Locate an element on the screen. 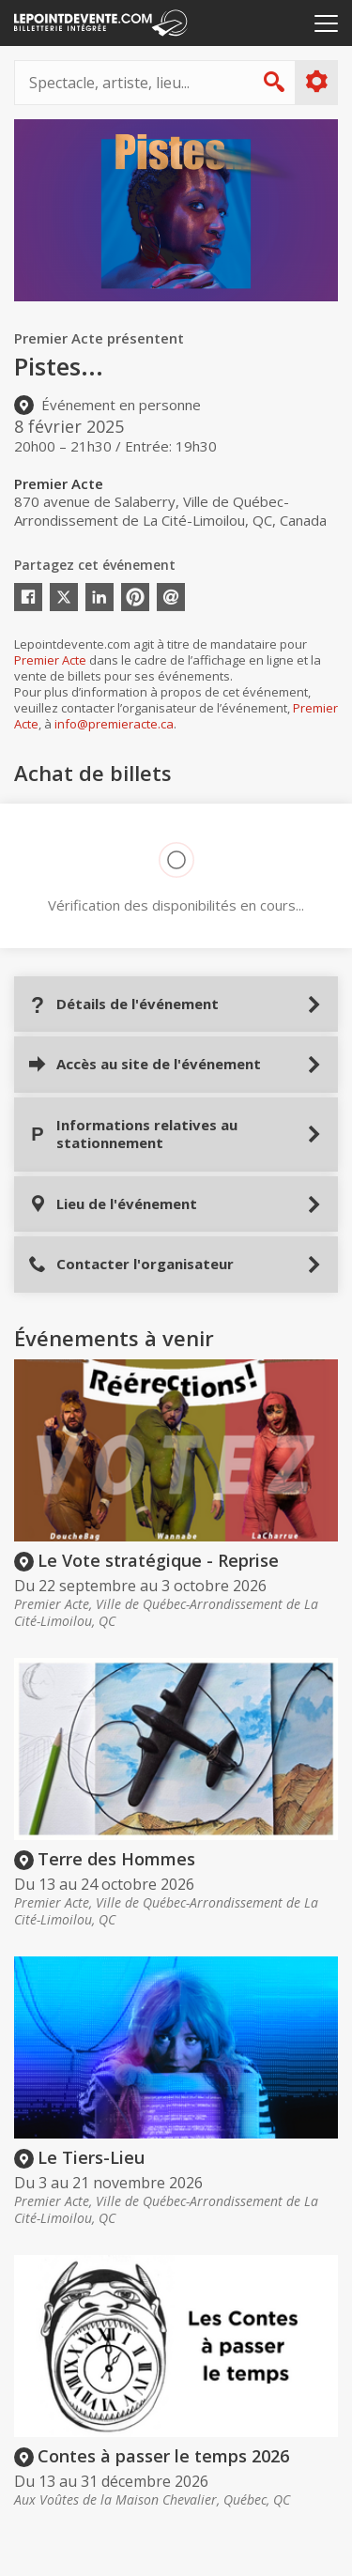 Image resolution: width=352 pixels, height=2576 pixels. Détails de l'événement is located at coordinates (123, 1004).